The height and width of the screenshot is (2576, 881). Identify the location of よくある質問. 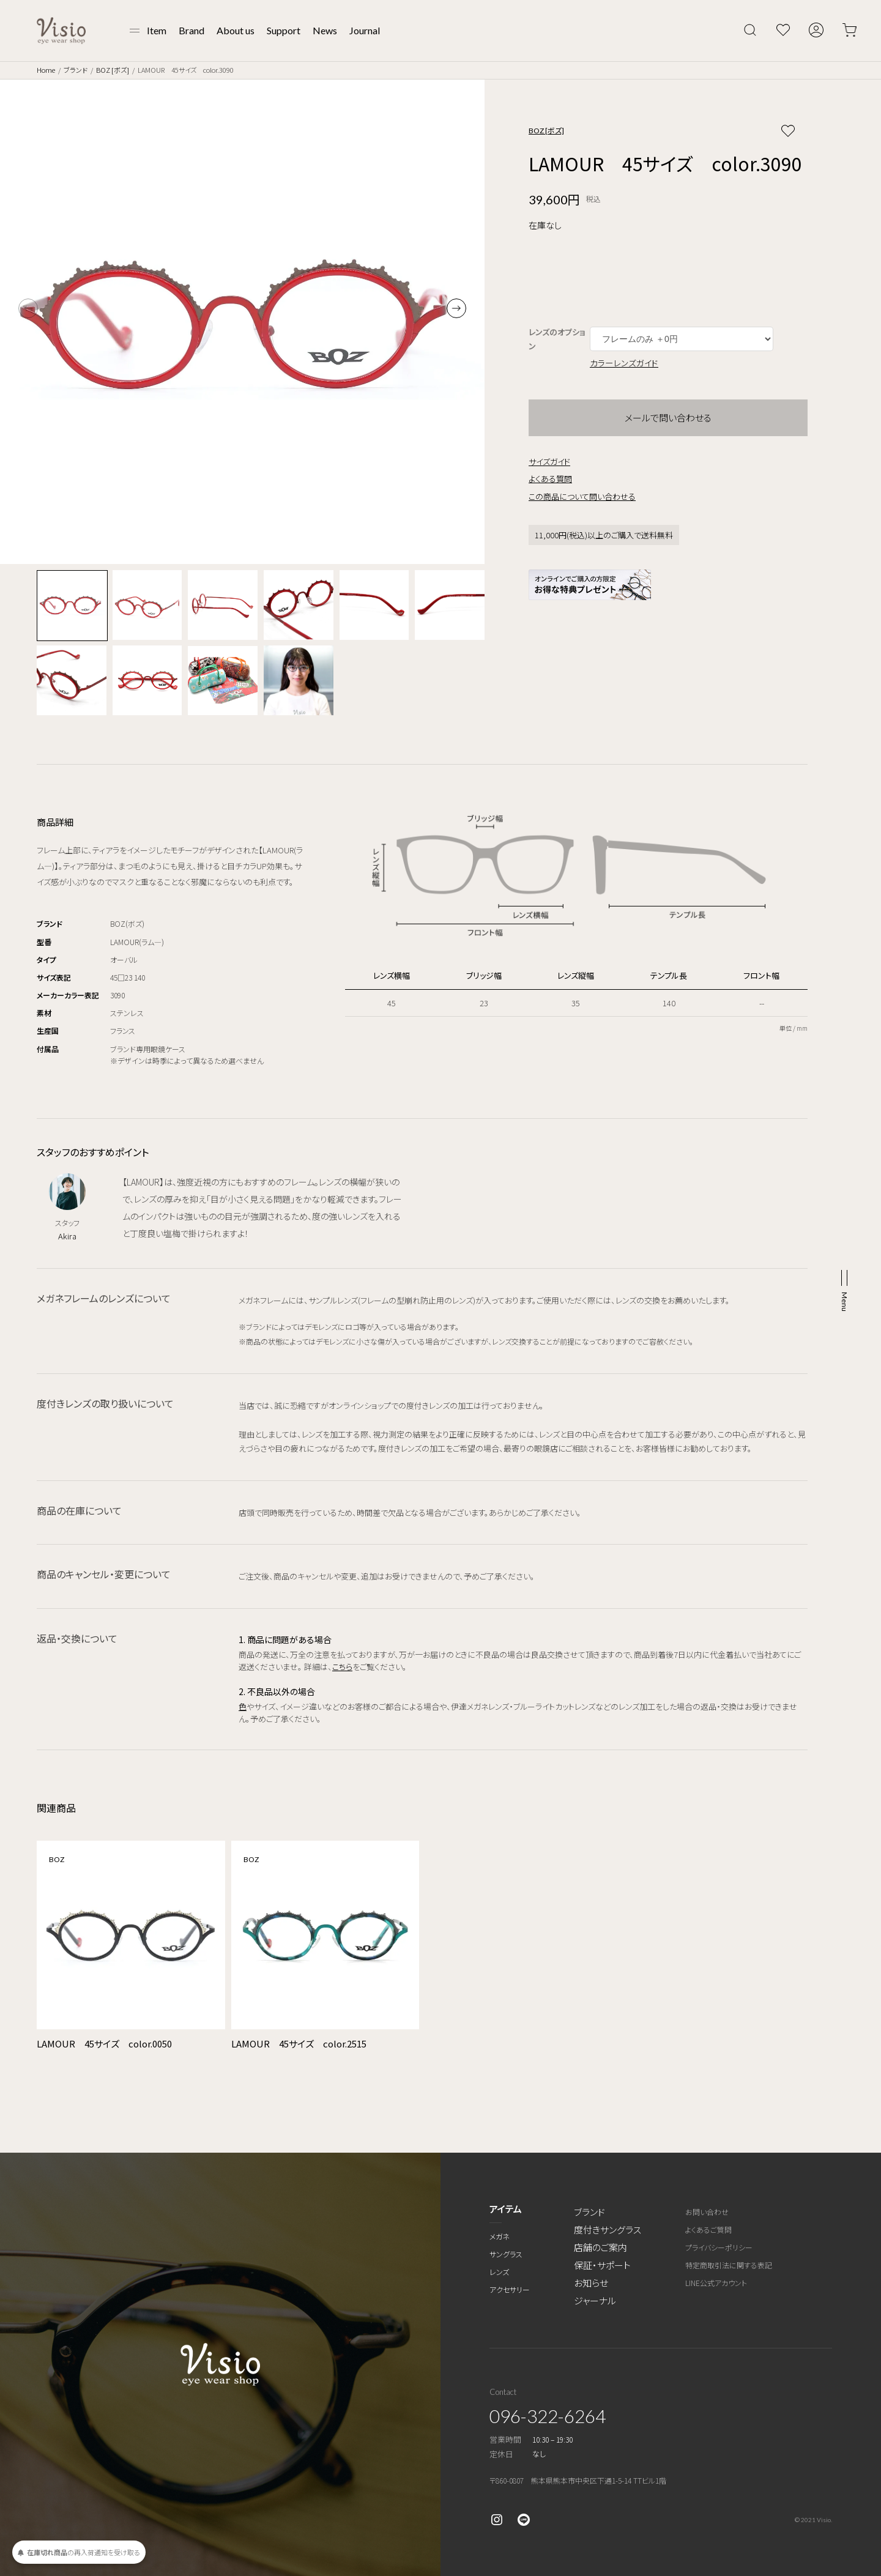
(550, 478).